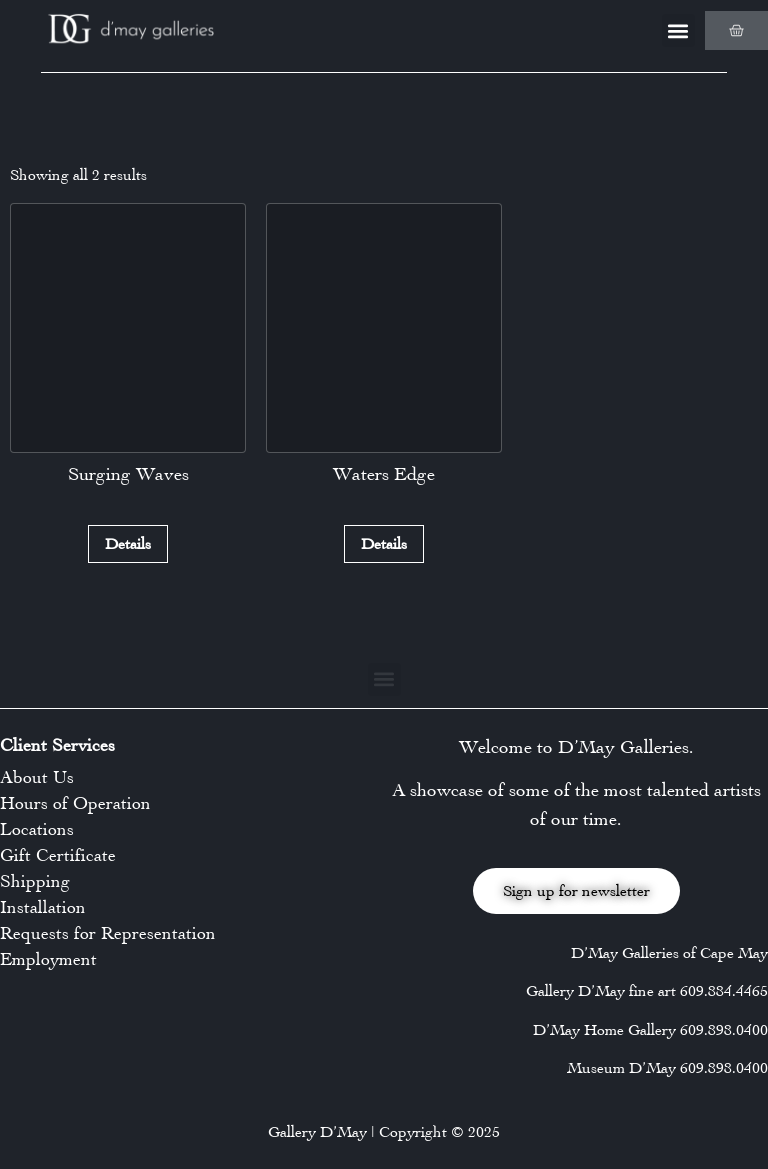  What do you see at coordinates (678, 30) in the screenshot?
I see `[button]` at bounding box center [678, 30].